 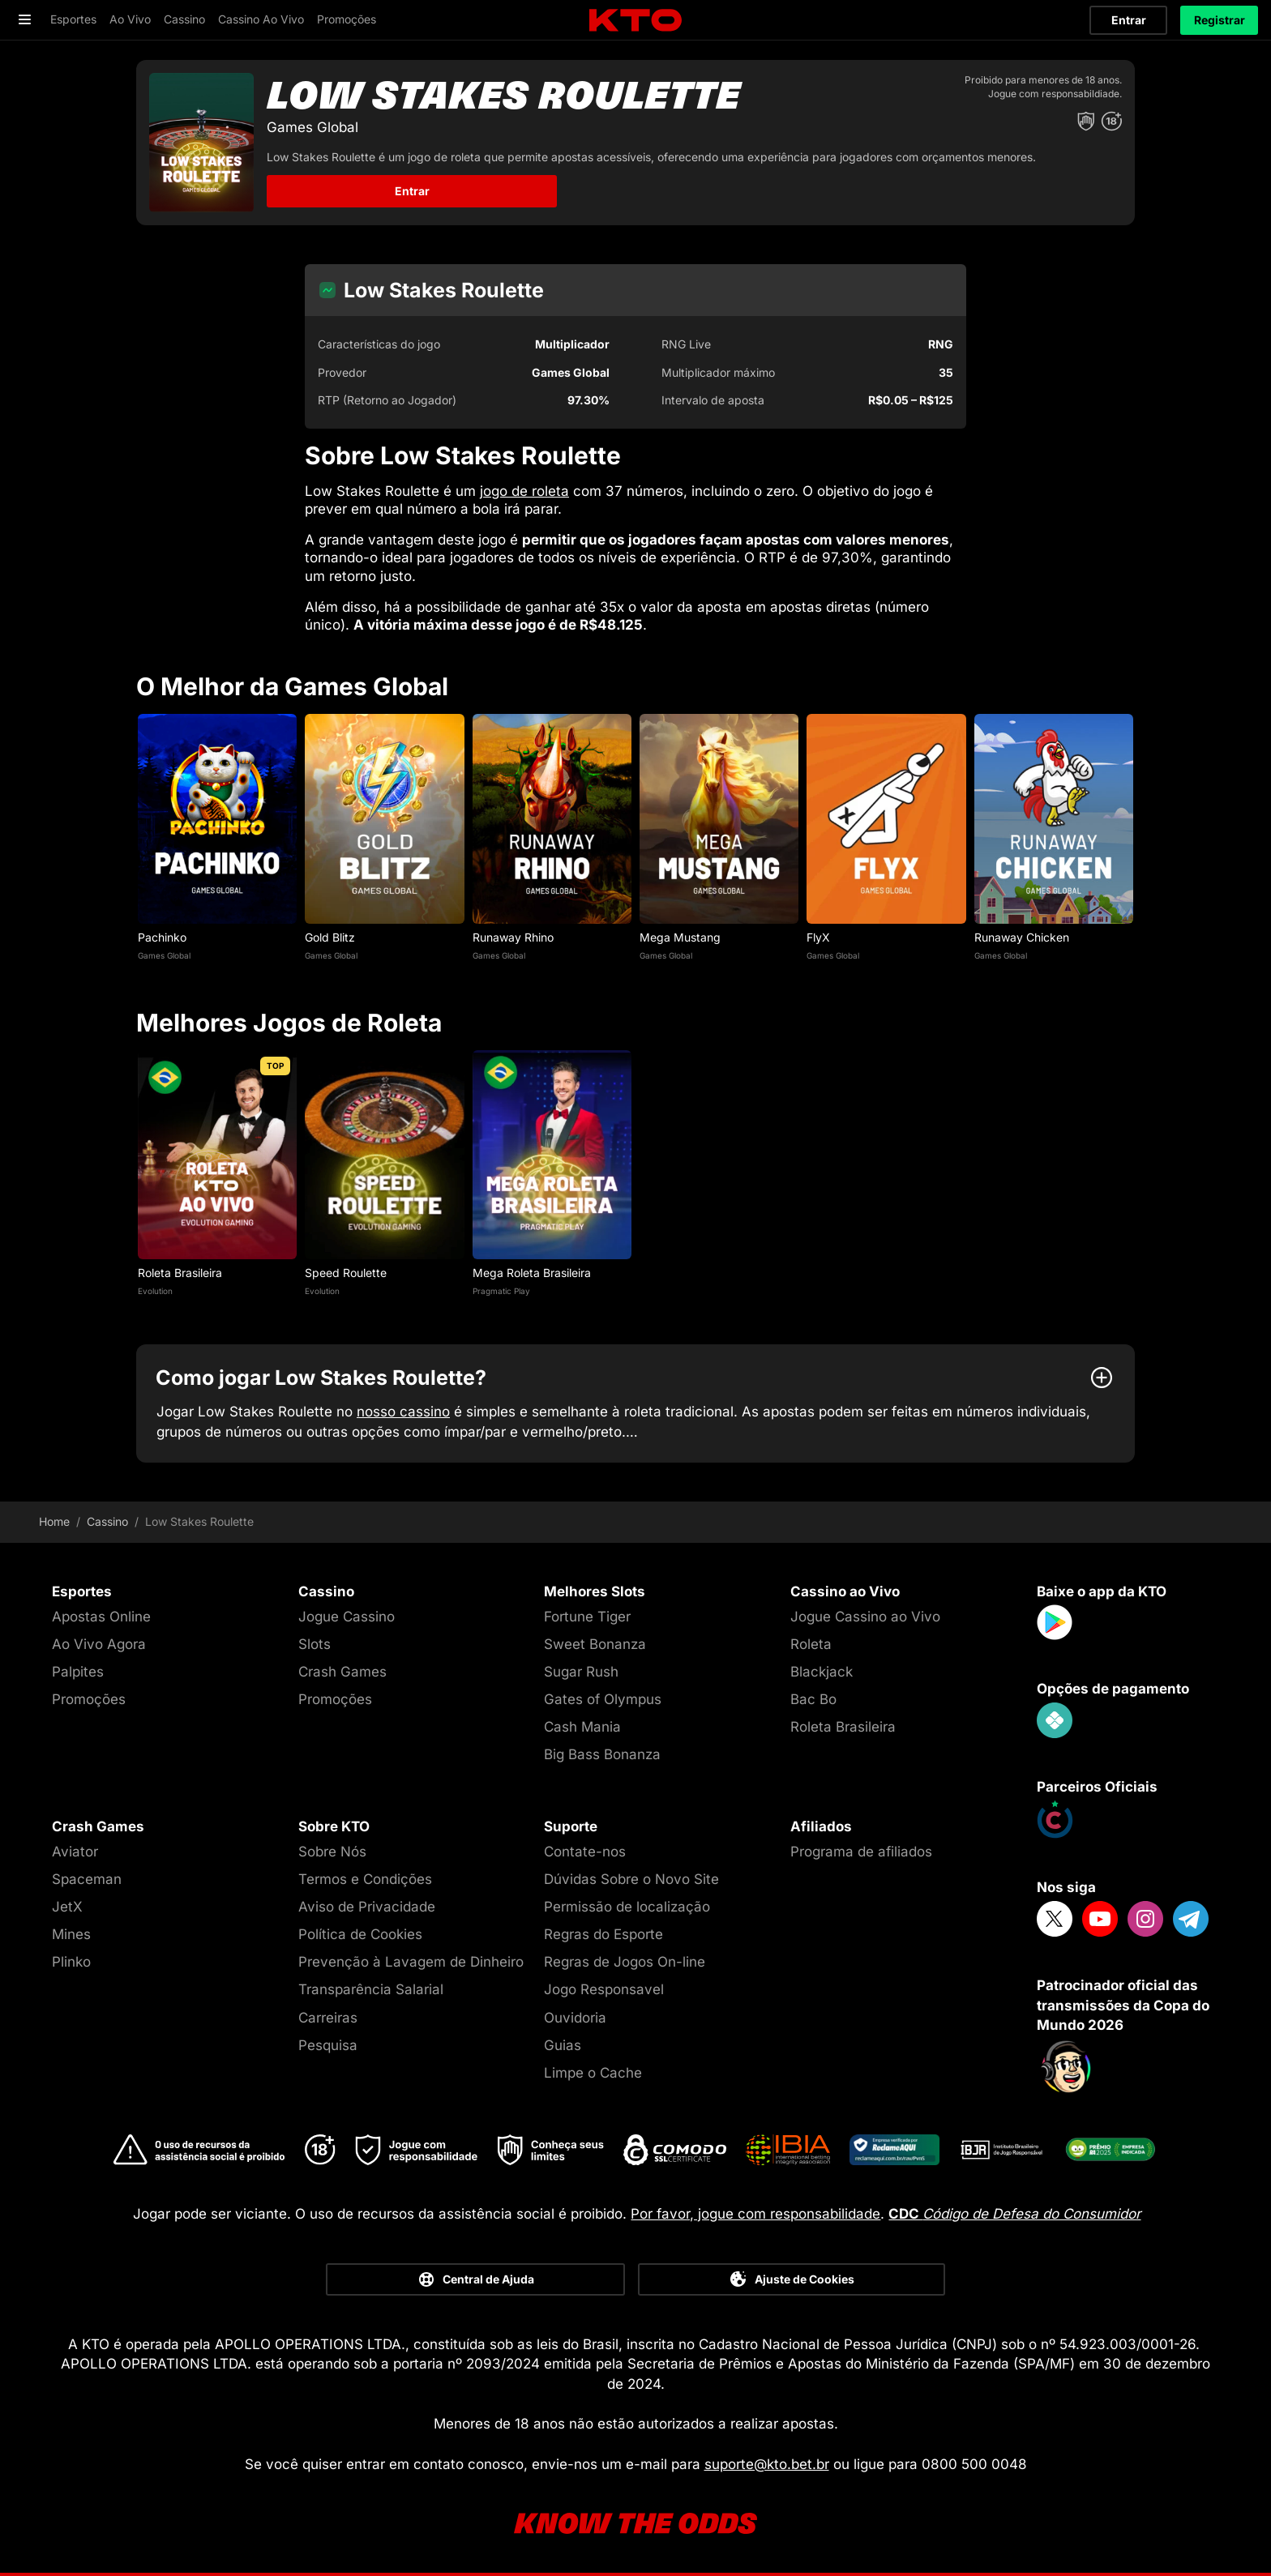 What do you see at coordinates (811, 1644) in the screenshot?
I see `Roleta` at bounding box center [811, 1644].